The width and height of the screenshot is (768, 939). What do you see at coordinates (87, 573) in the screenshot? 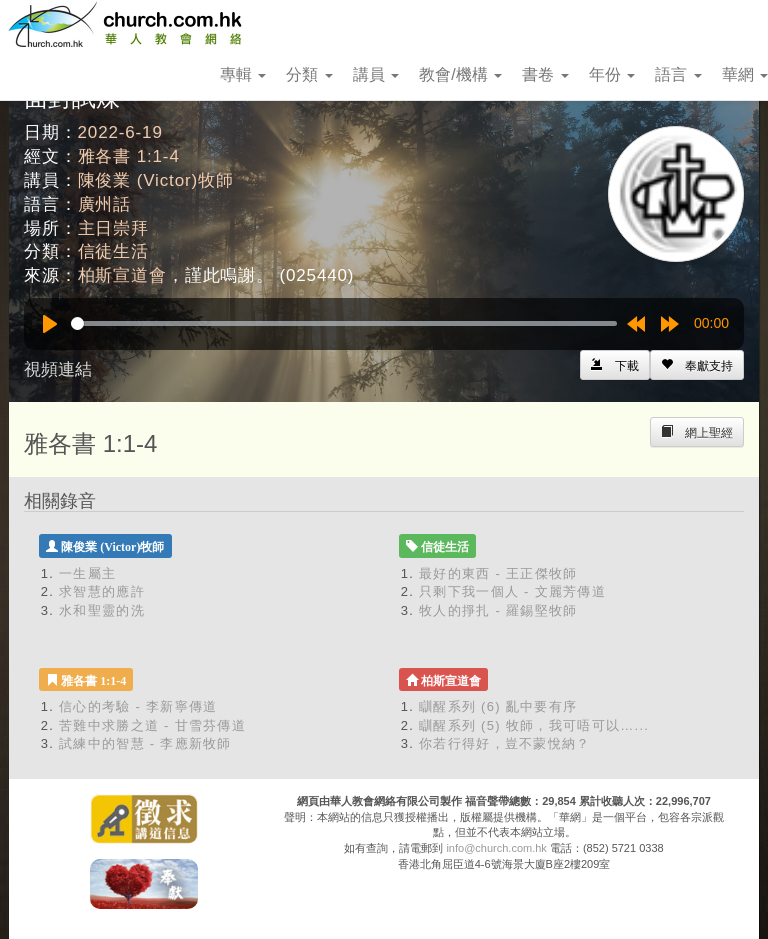
I see `一生屬主` at bounding box center [87, 573].